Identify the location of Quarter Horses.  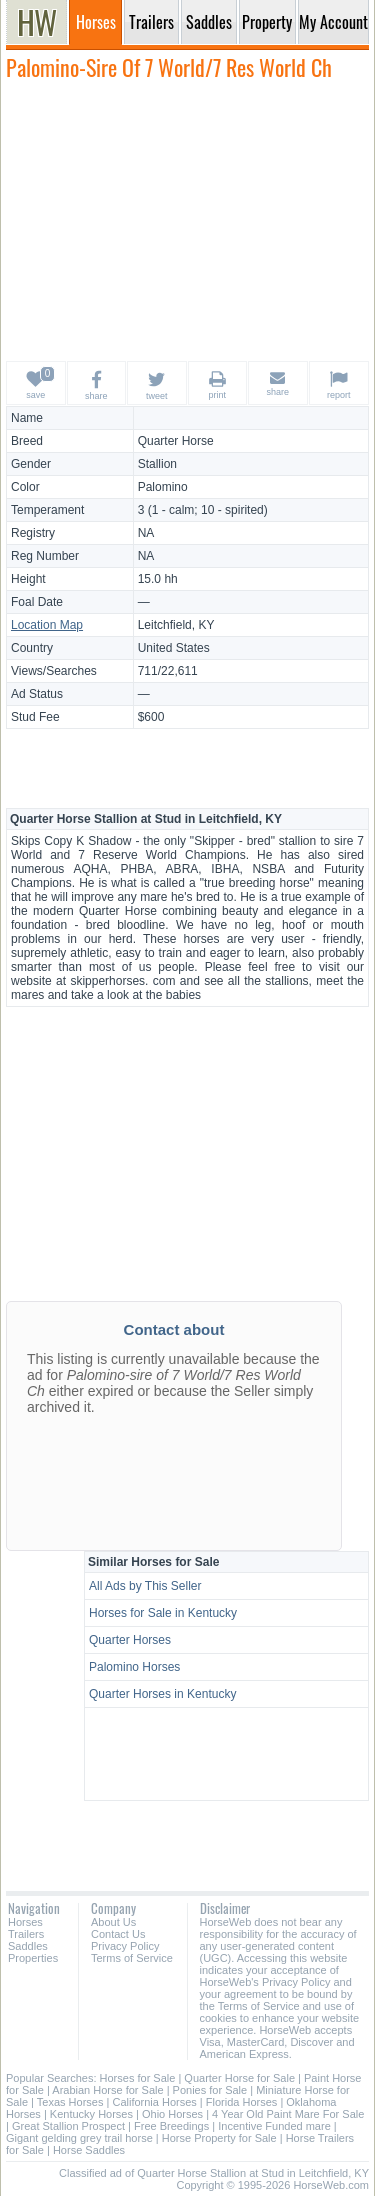
(130, 1640).